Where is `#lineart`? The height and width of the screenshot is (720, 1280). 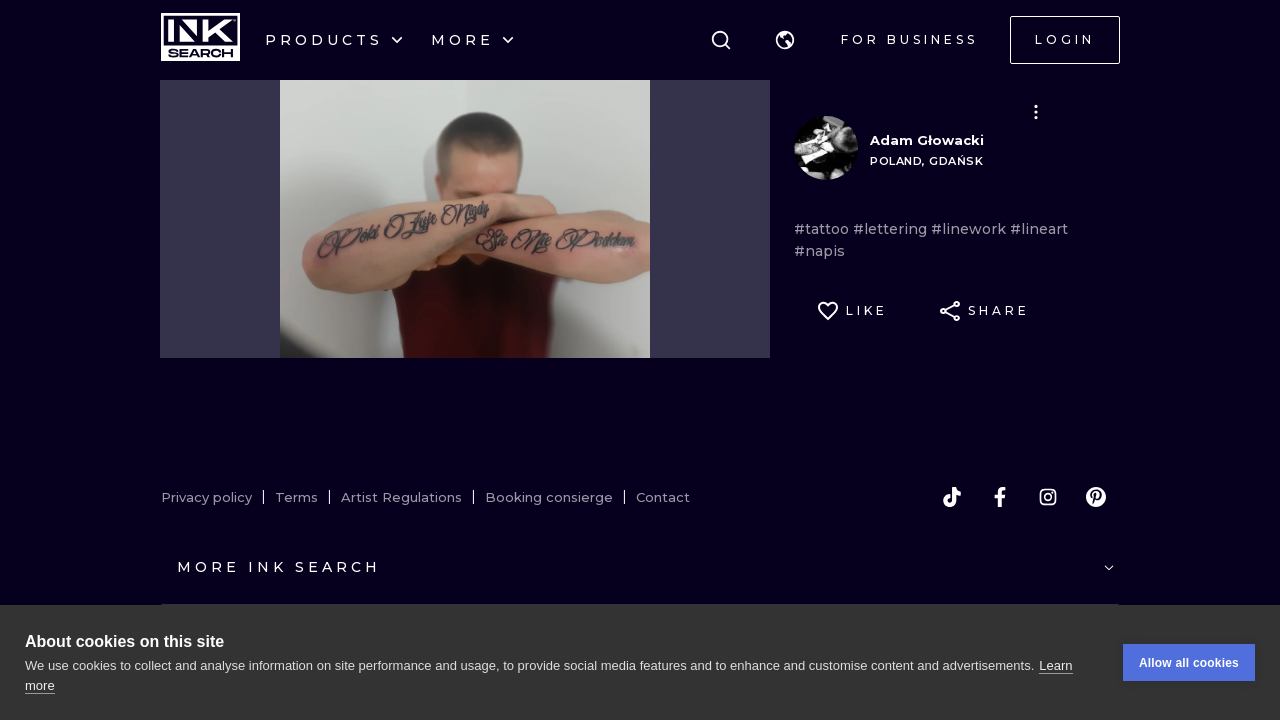
#lineart is located at coordinates (1039, 229).